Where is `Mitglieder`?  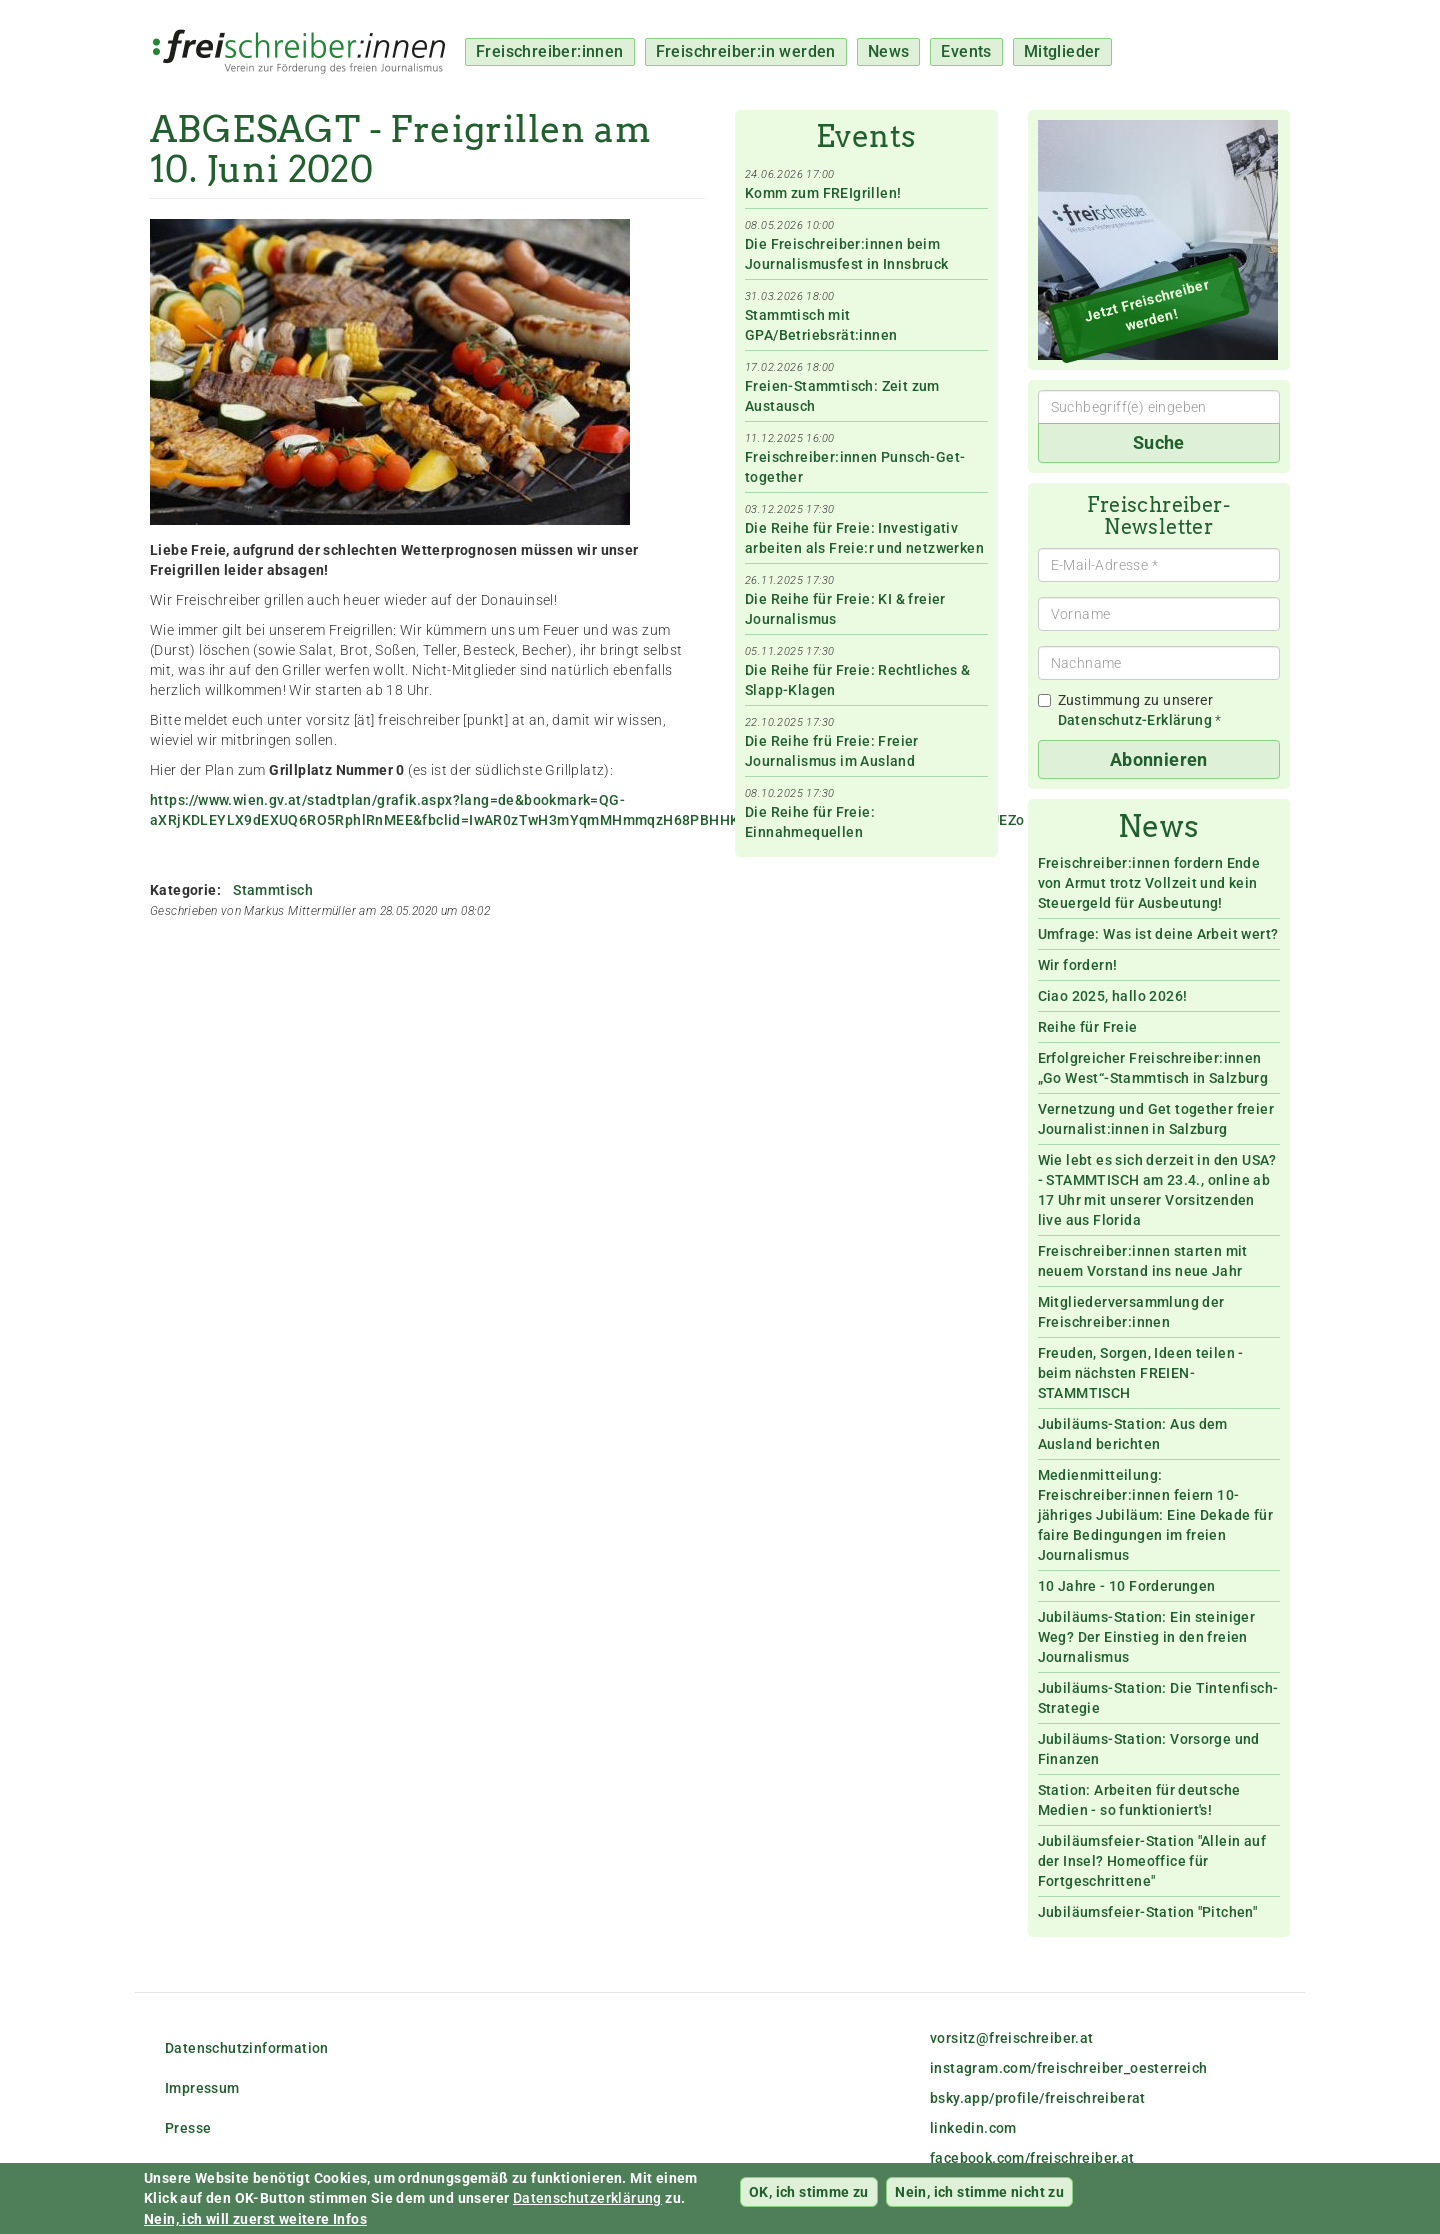
Mitglieder is located at coordinates (1062, 51).